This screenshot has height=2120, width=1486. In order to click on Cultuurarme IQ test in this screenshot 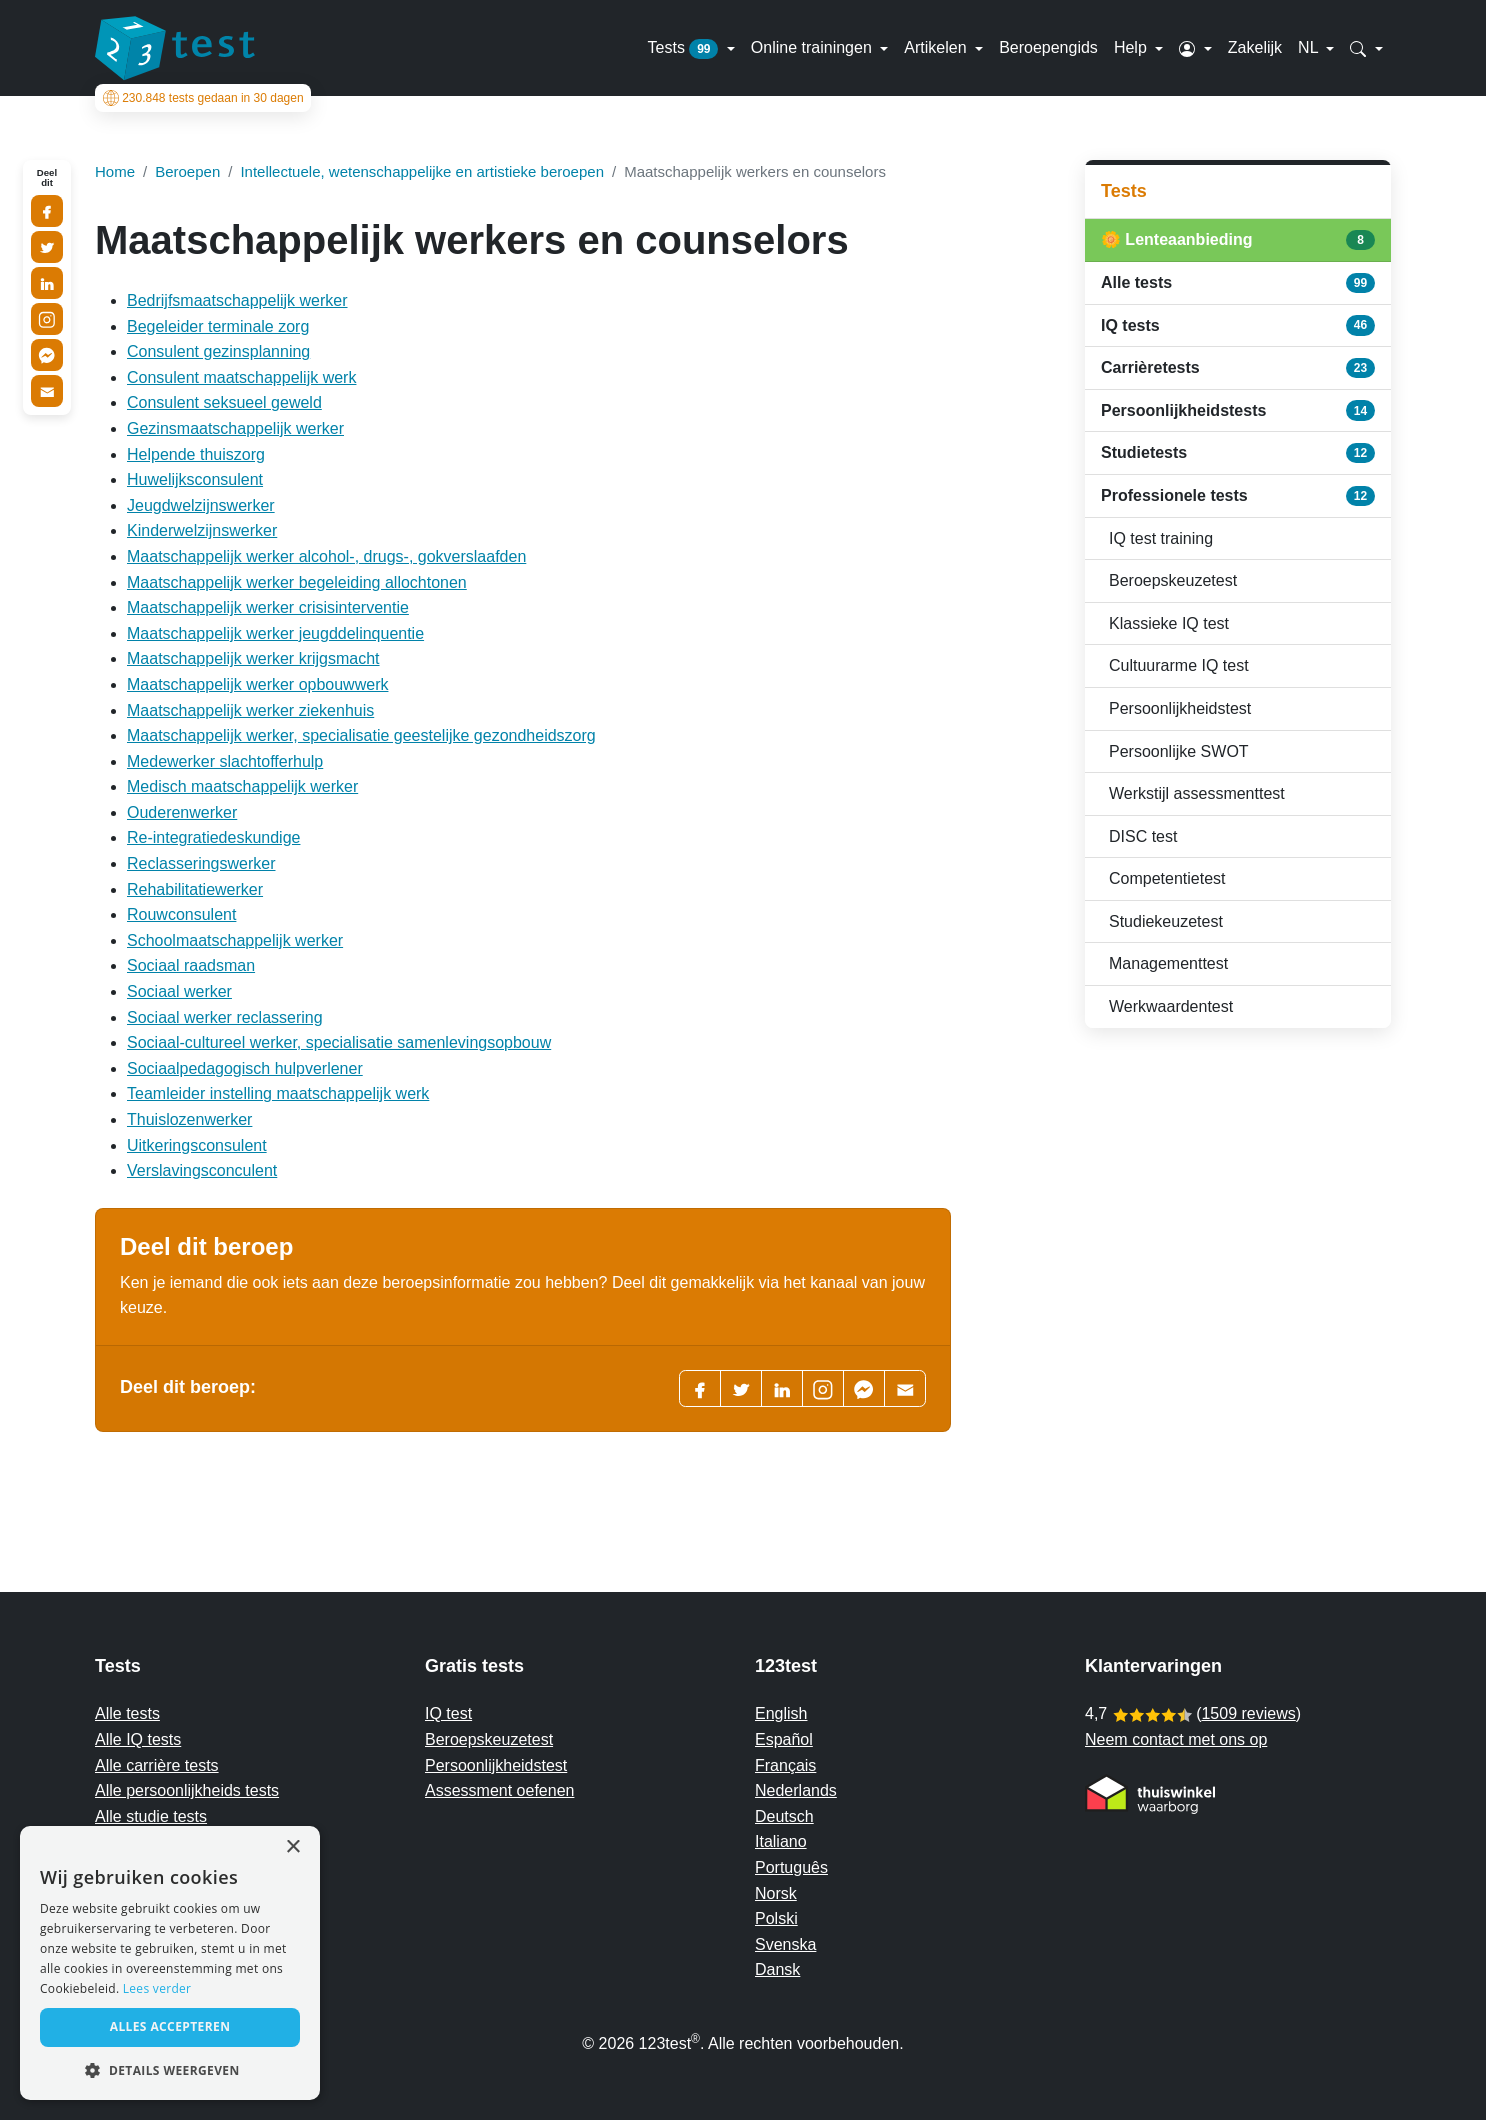, I will do `click(1179, 665)`.